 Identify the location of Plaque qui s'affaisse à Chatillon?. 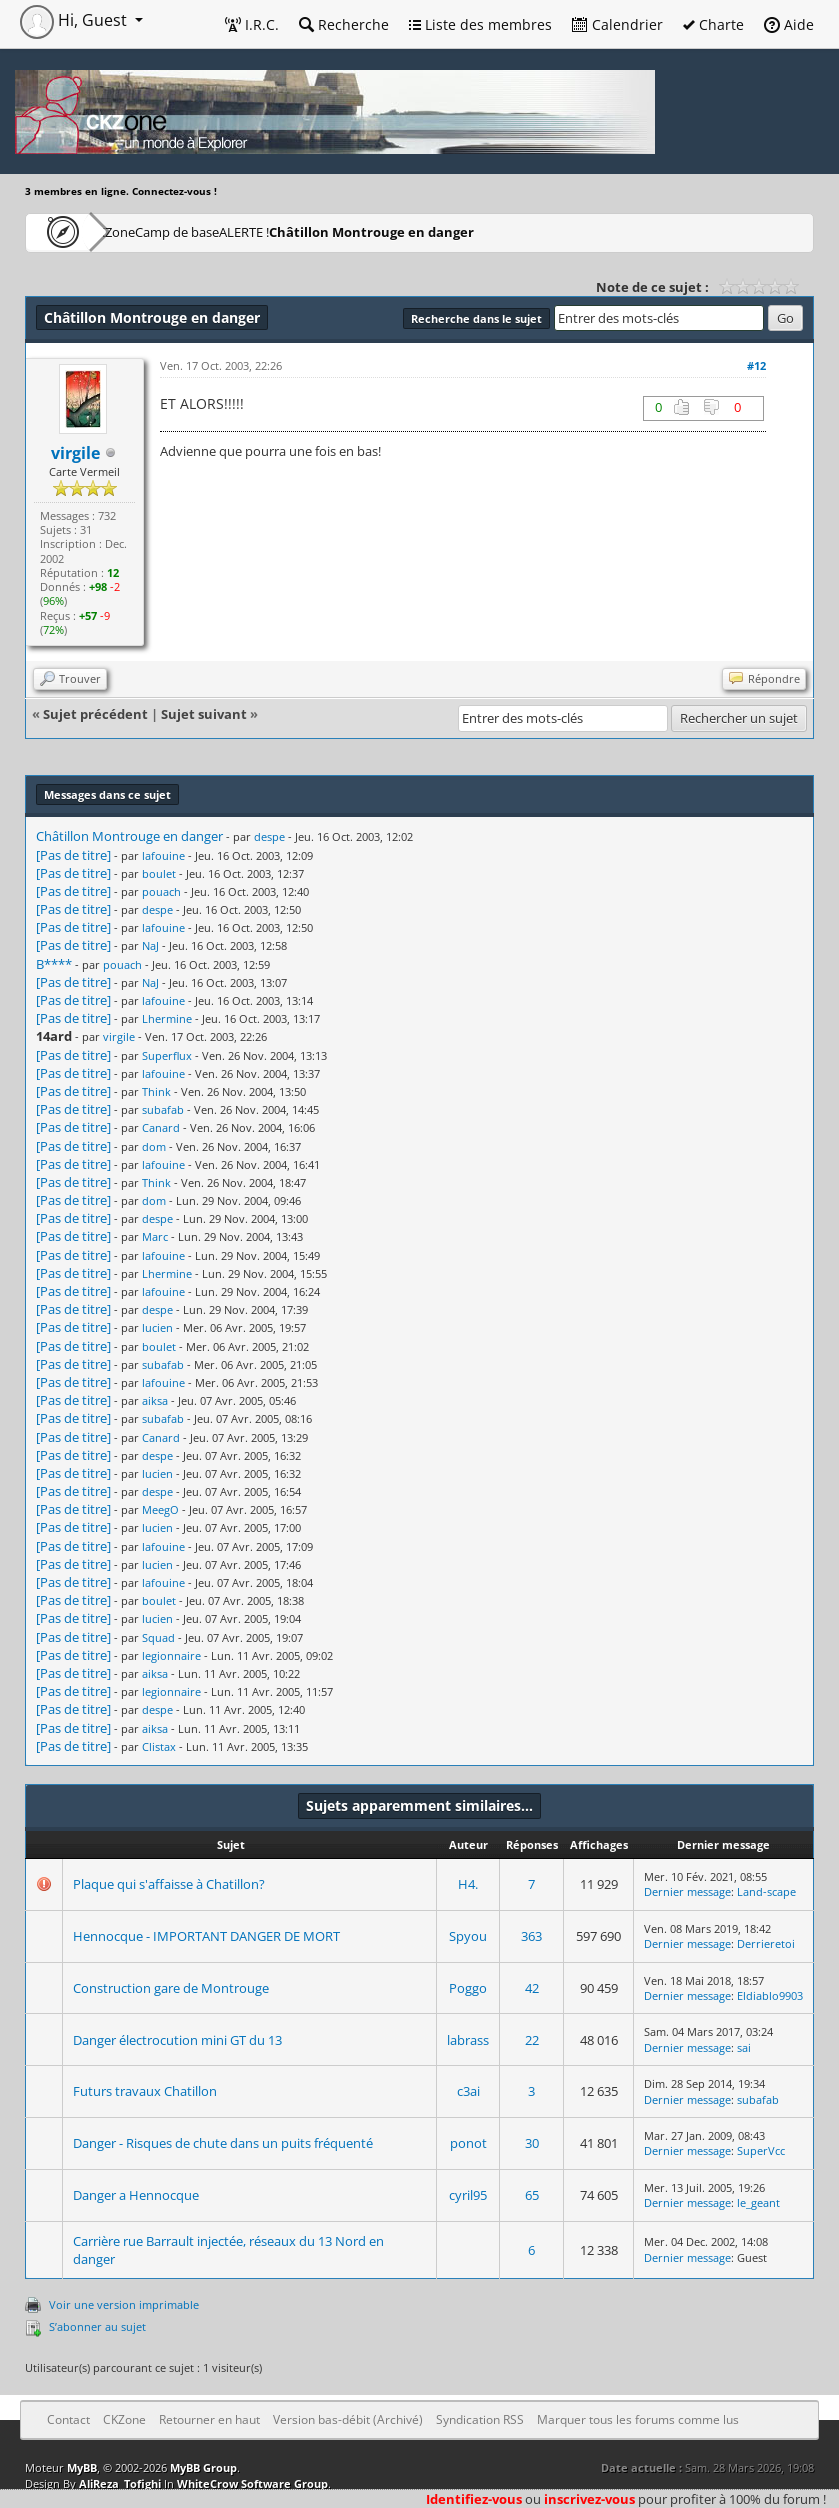
(169, 1884).